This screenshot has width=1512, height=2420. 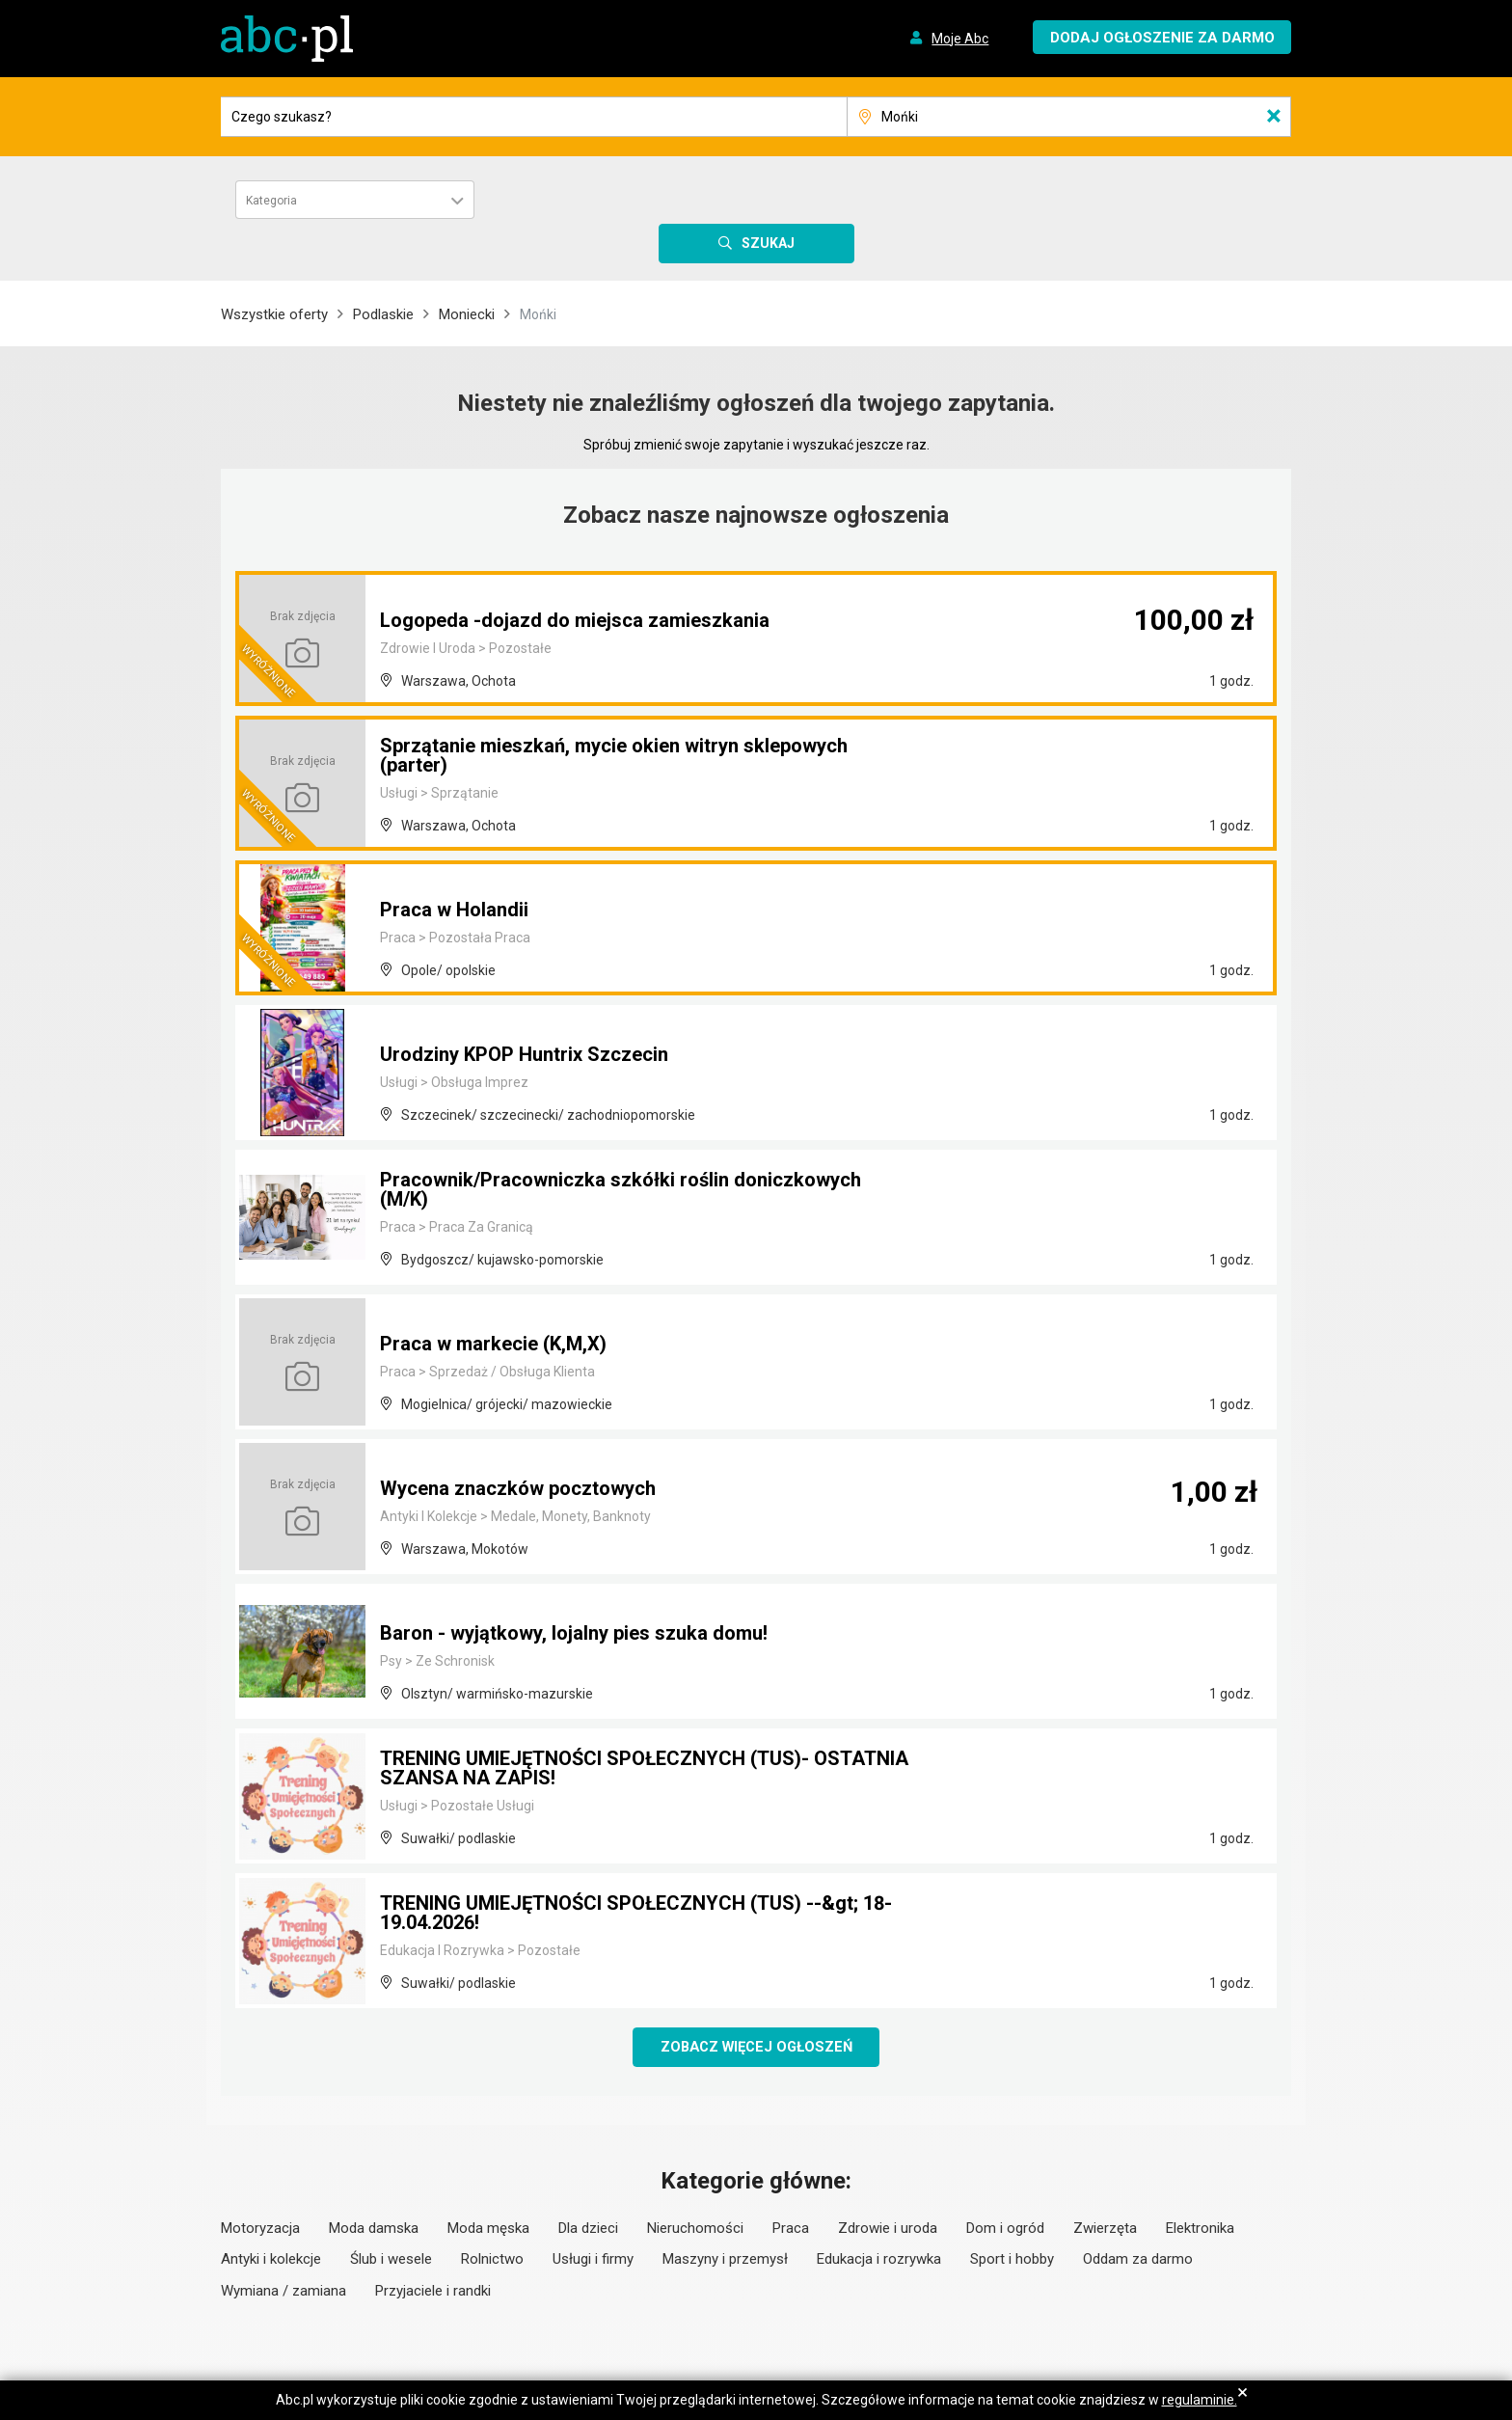 I want to click on Elektronika, so click(x=1200, y=2230).